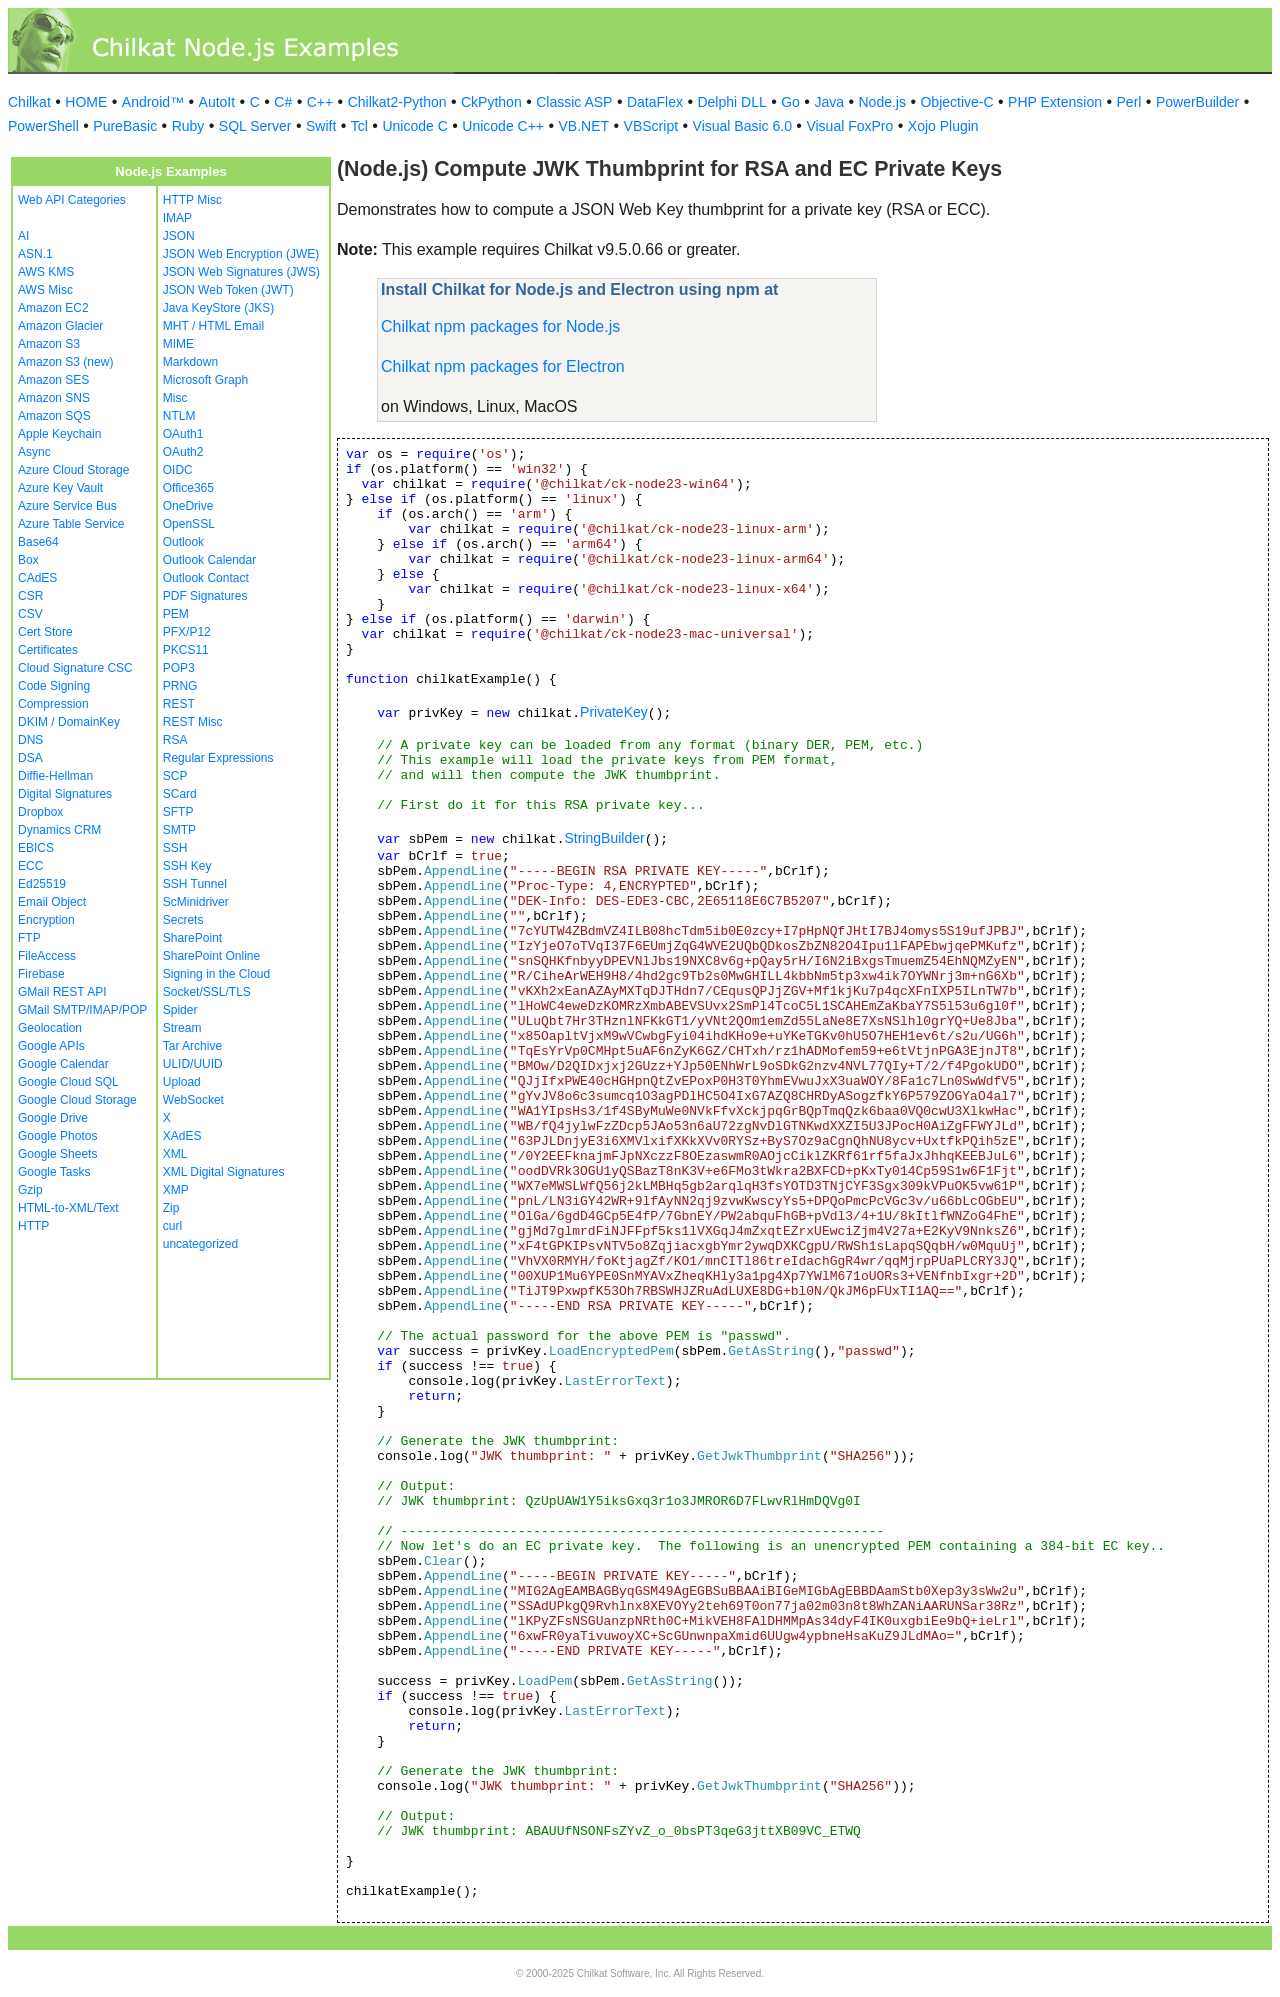 This screenshot has width=1280, height=1997. What do you see at coordinates (29, 938) in the screenshot?
I see `FTP` at bounding box center [29, 938].